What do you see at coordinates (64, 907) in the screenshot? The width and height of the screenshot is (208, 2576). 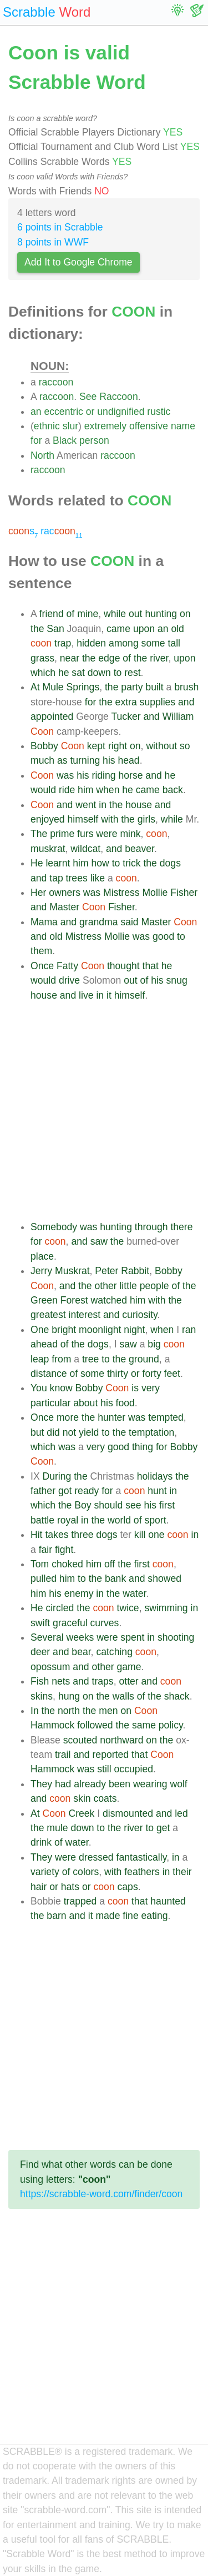 I see `Master` at bounding box center [64, 907].